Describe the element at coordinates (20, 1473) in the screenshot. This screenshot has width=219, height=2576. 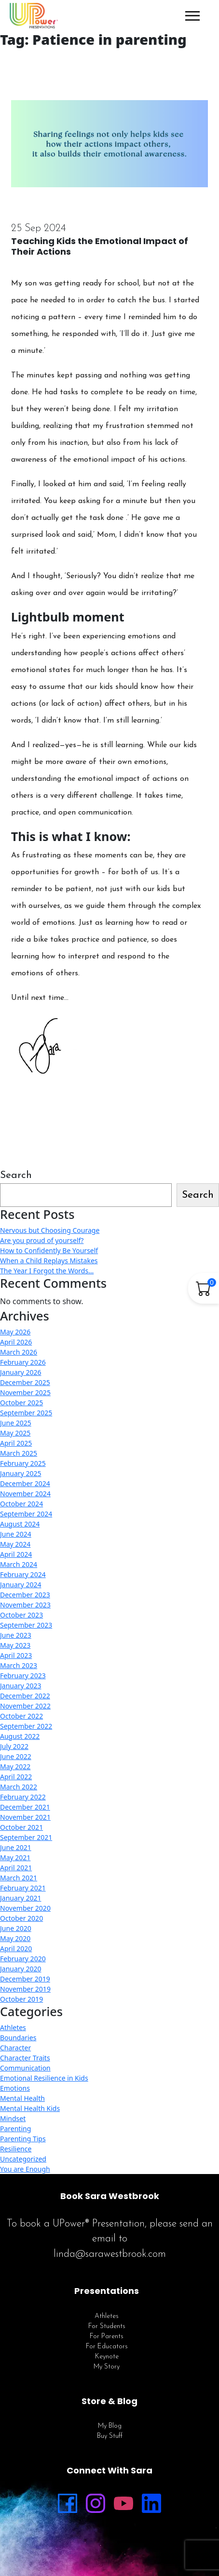
I see `January 2025` at that location.